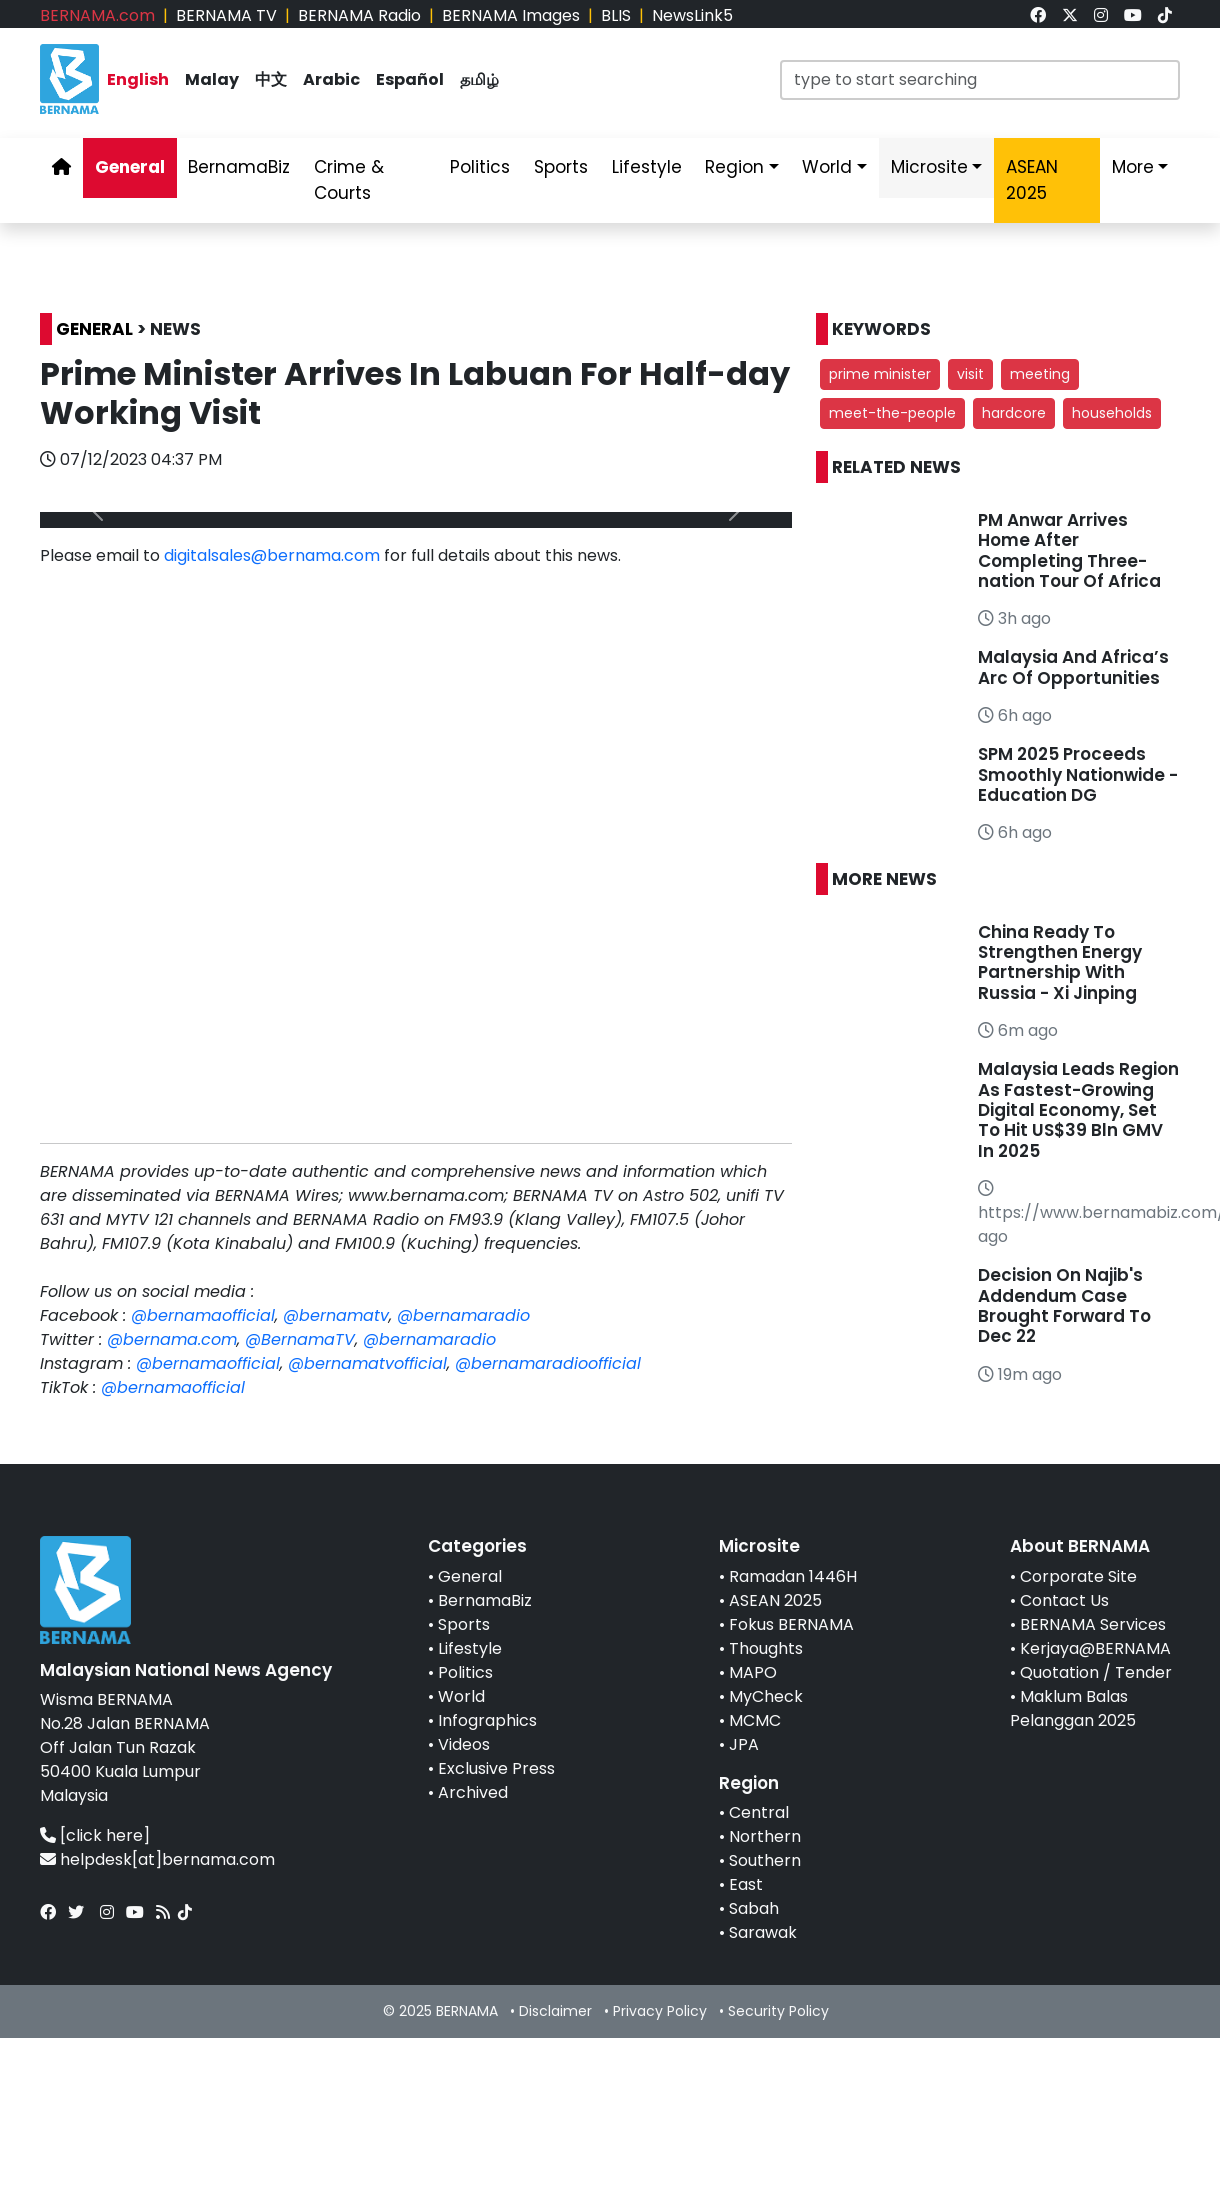 The height and width of the screenshot is (2199, 1220). I want to click on Decision On Najib's Addendum Case Brought Forward To Dec 22, so click(1064, 1305).